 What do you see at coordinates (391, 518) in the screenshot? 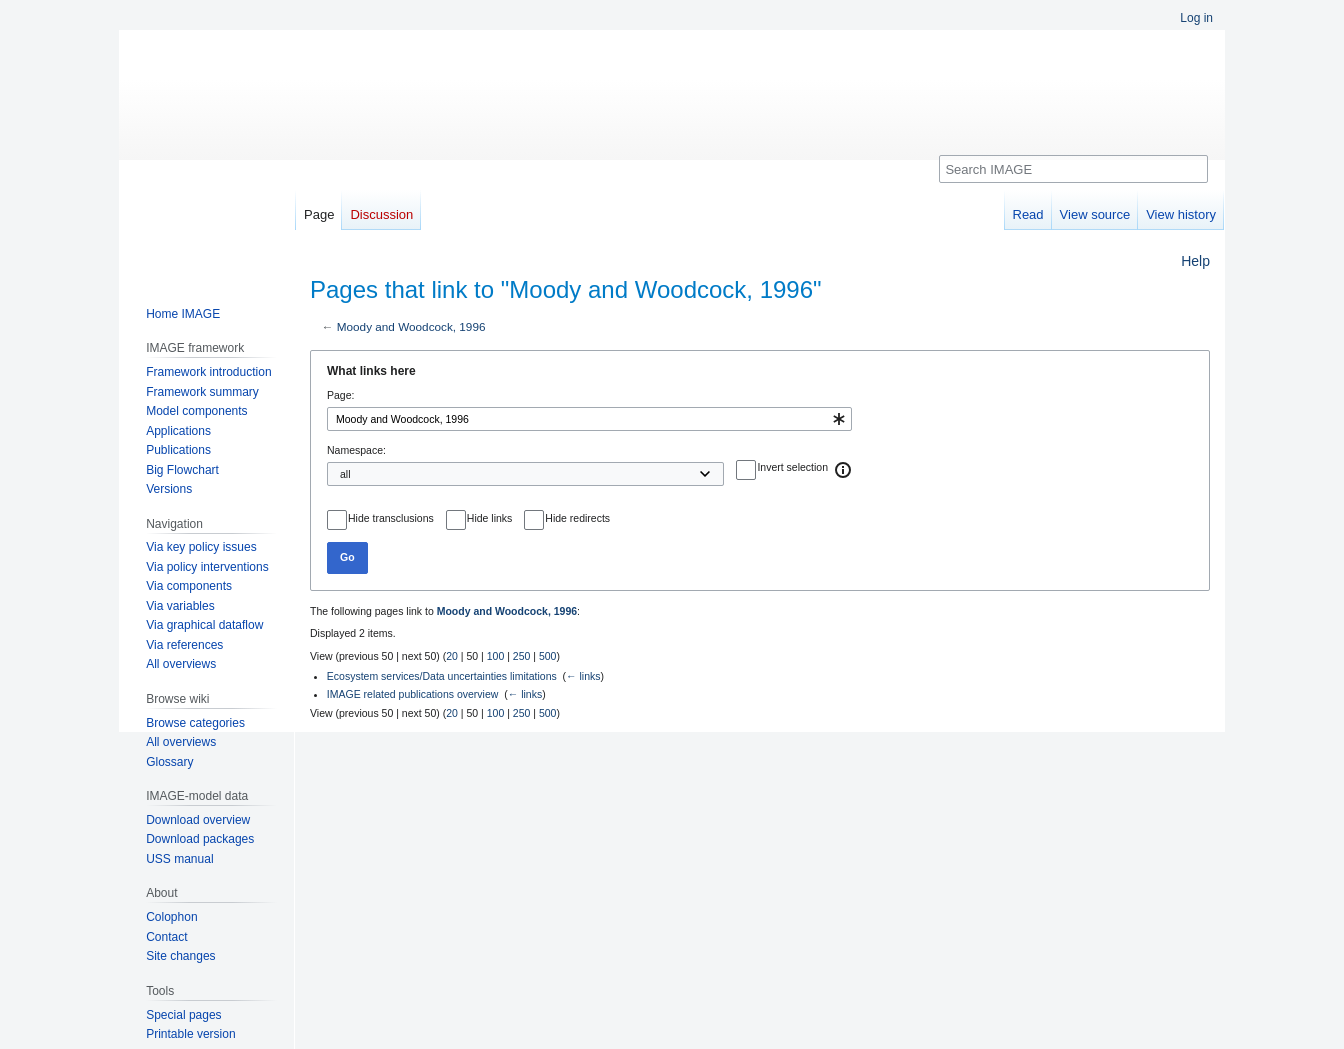
I see `Hide transclusions` at bounding box center [391, 518].